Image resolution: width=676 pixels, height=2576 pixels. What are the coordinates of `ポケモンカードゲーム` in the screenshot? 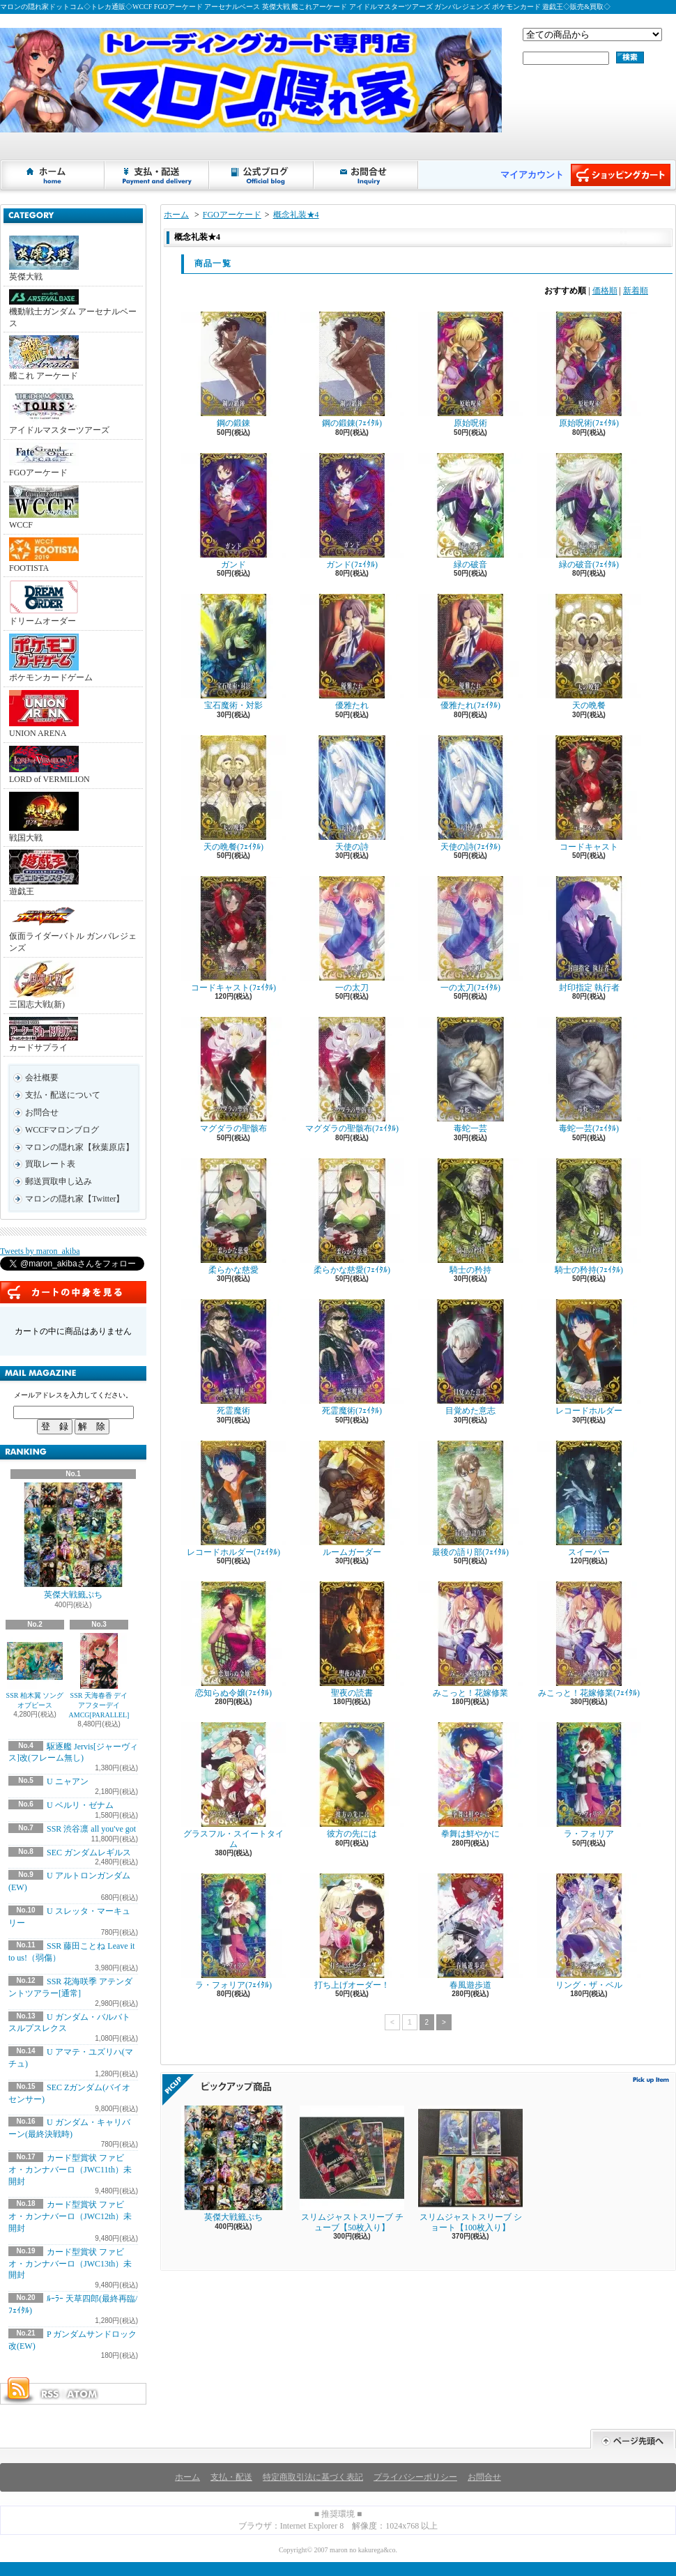 It's located at (51, 658).